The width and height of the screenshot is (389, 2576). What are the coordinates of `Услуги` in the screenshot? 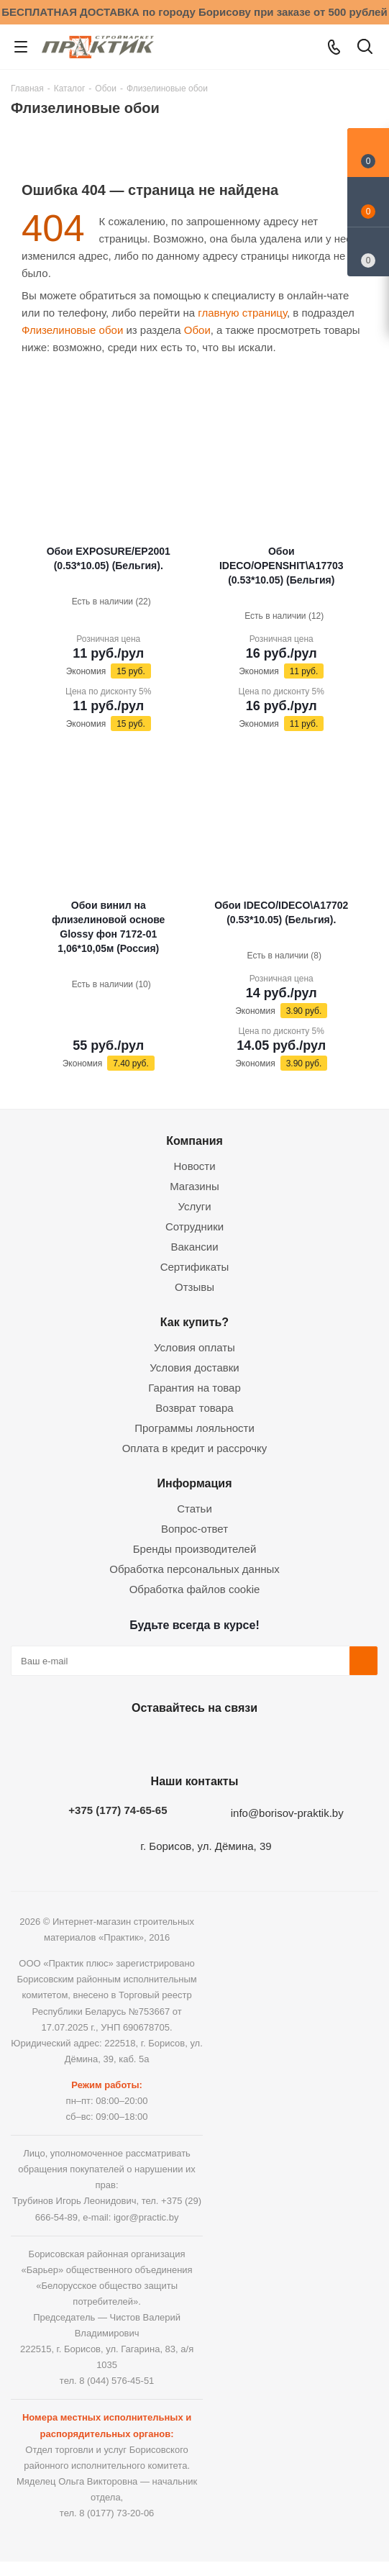 It's located at (194, 1206).